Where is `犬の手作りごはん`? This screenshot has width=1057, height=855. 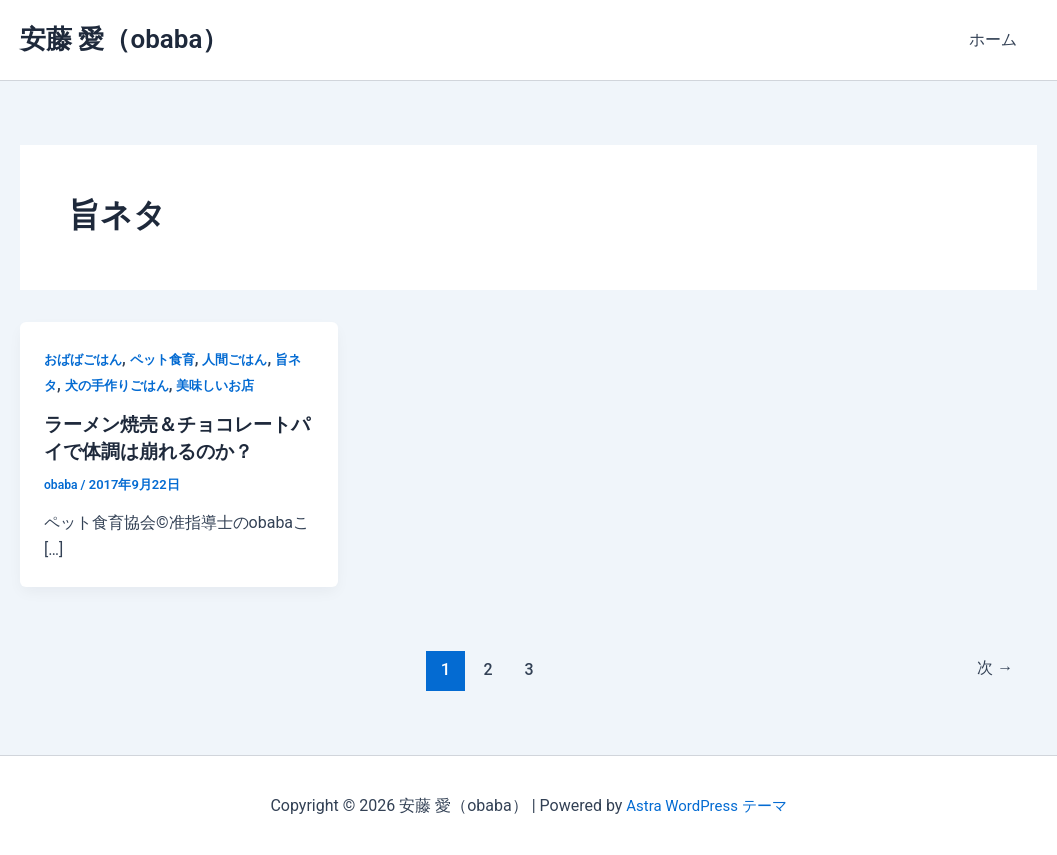
犬の手作りごはん is located at coordinates (136, 385).